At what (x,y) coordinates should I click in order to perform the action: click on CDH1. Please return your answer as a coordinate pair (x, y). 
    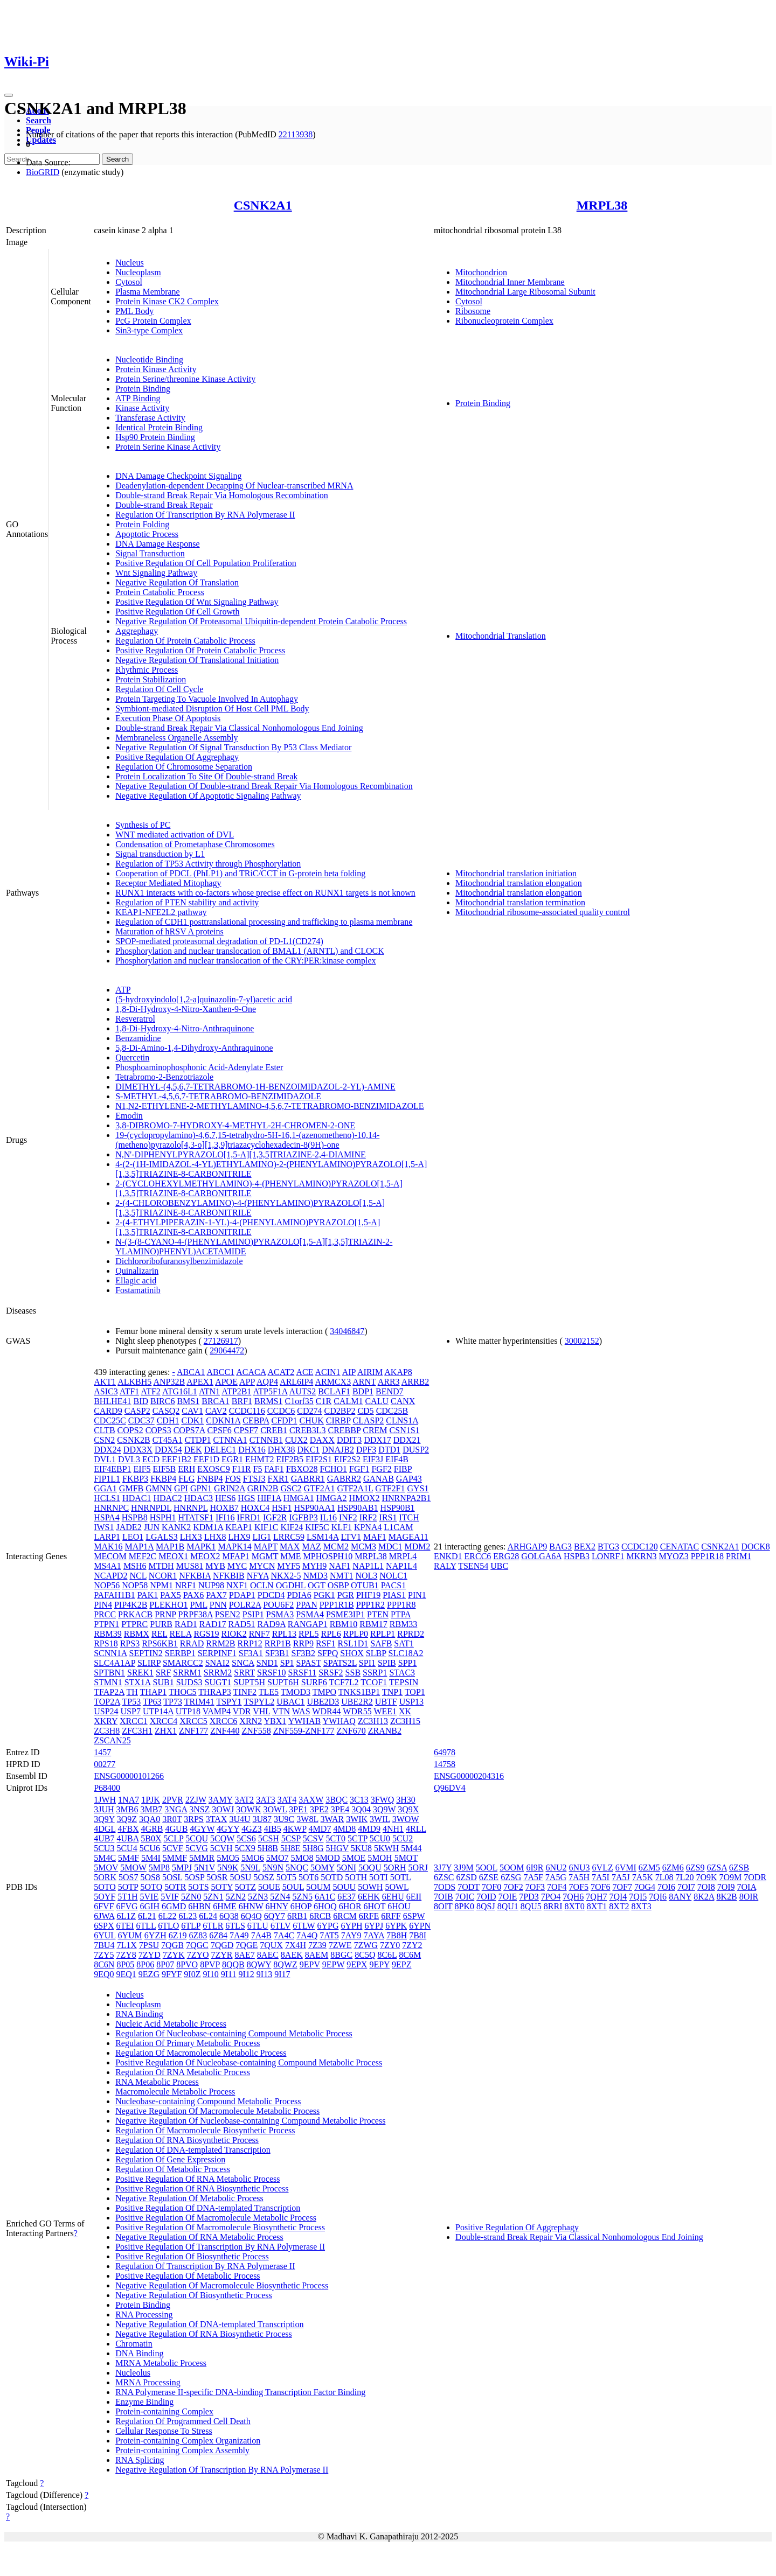
    Looking at the image, I should click on (168, 1420).